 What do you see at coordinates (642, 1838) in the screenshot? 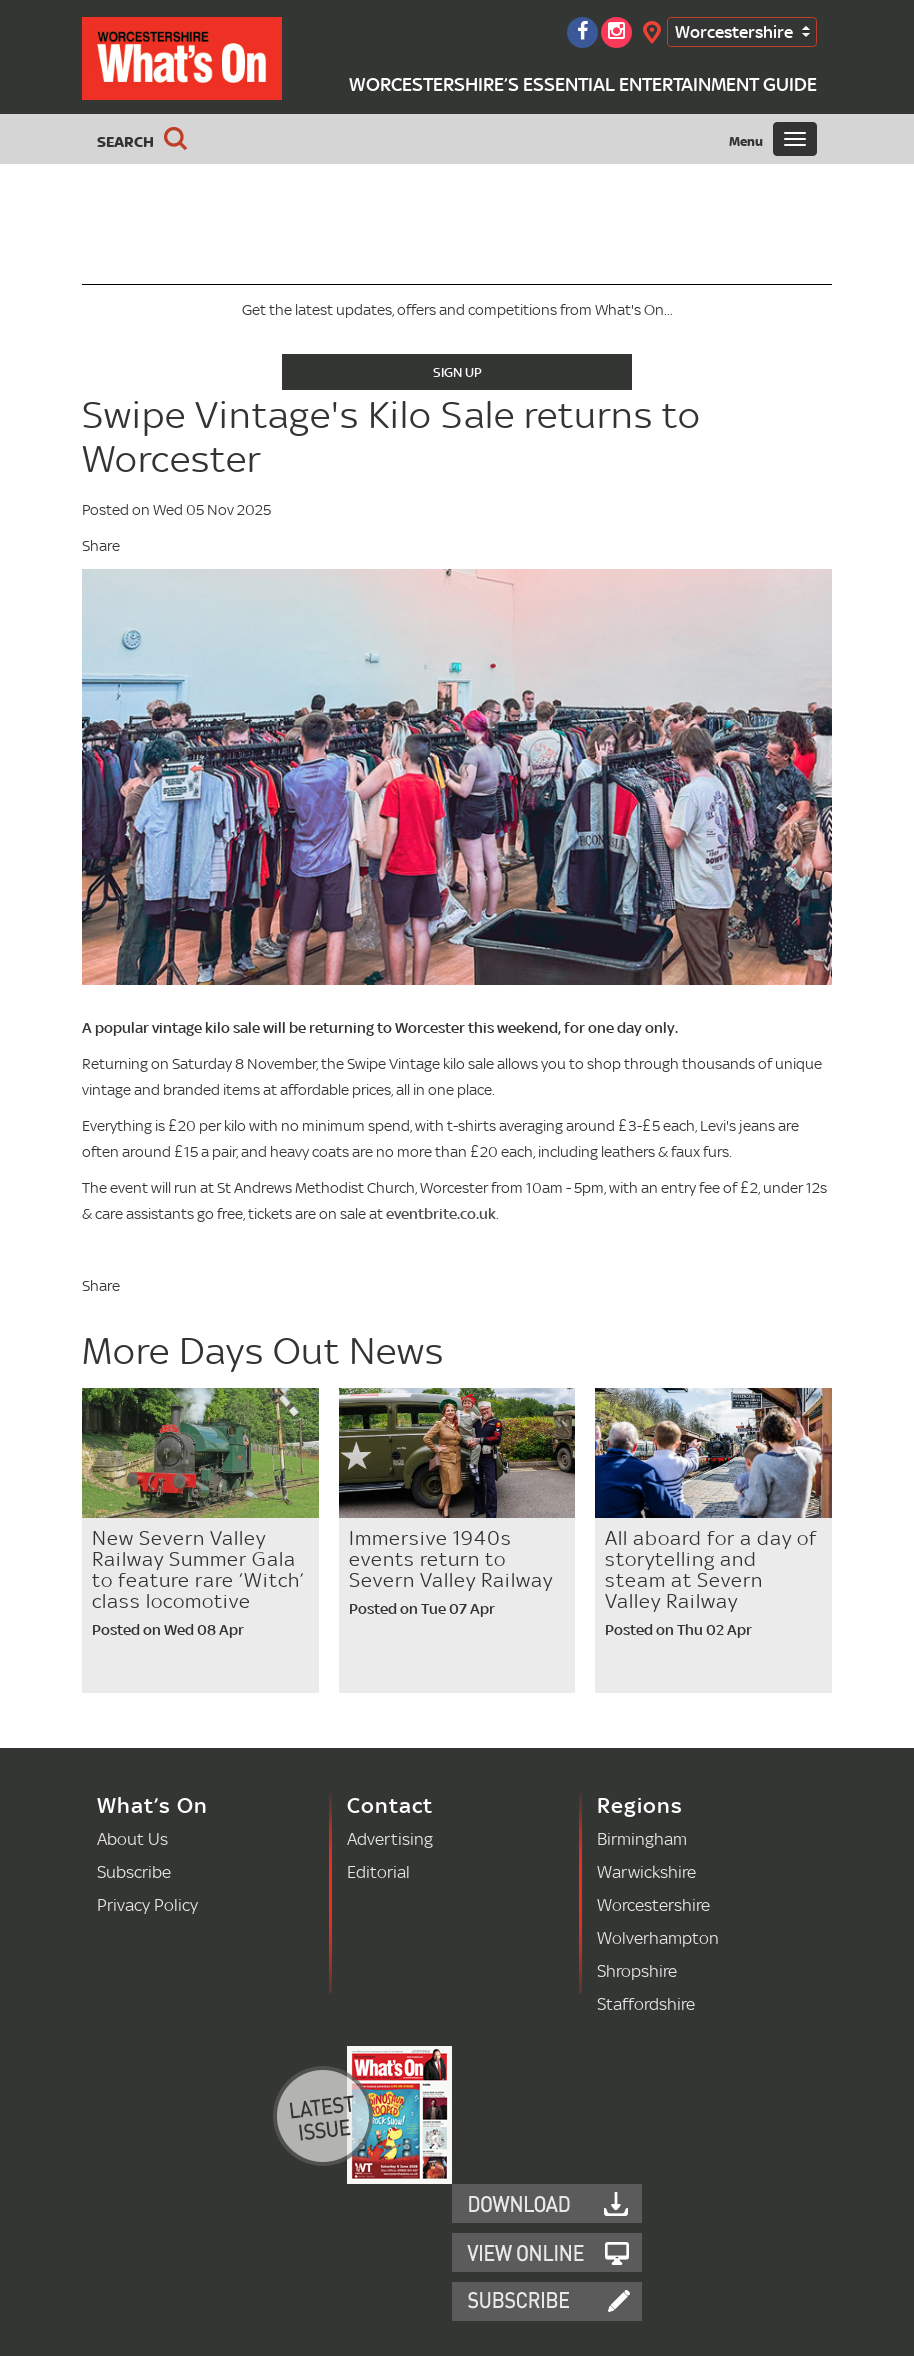
I see `Birmingham` at bounding box center [642, 1838].